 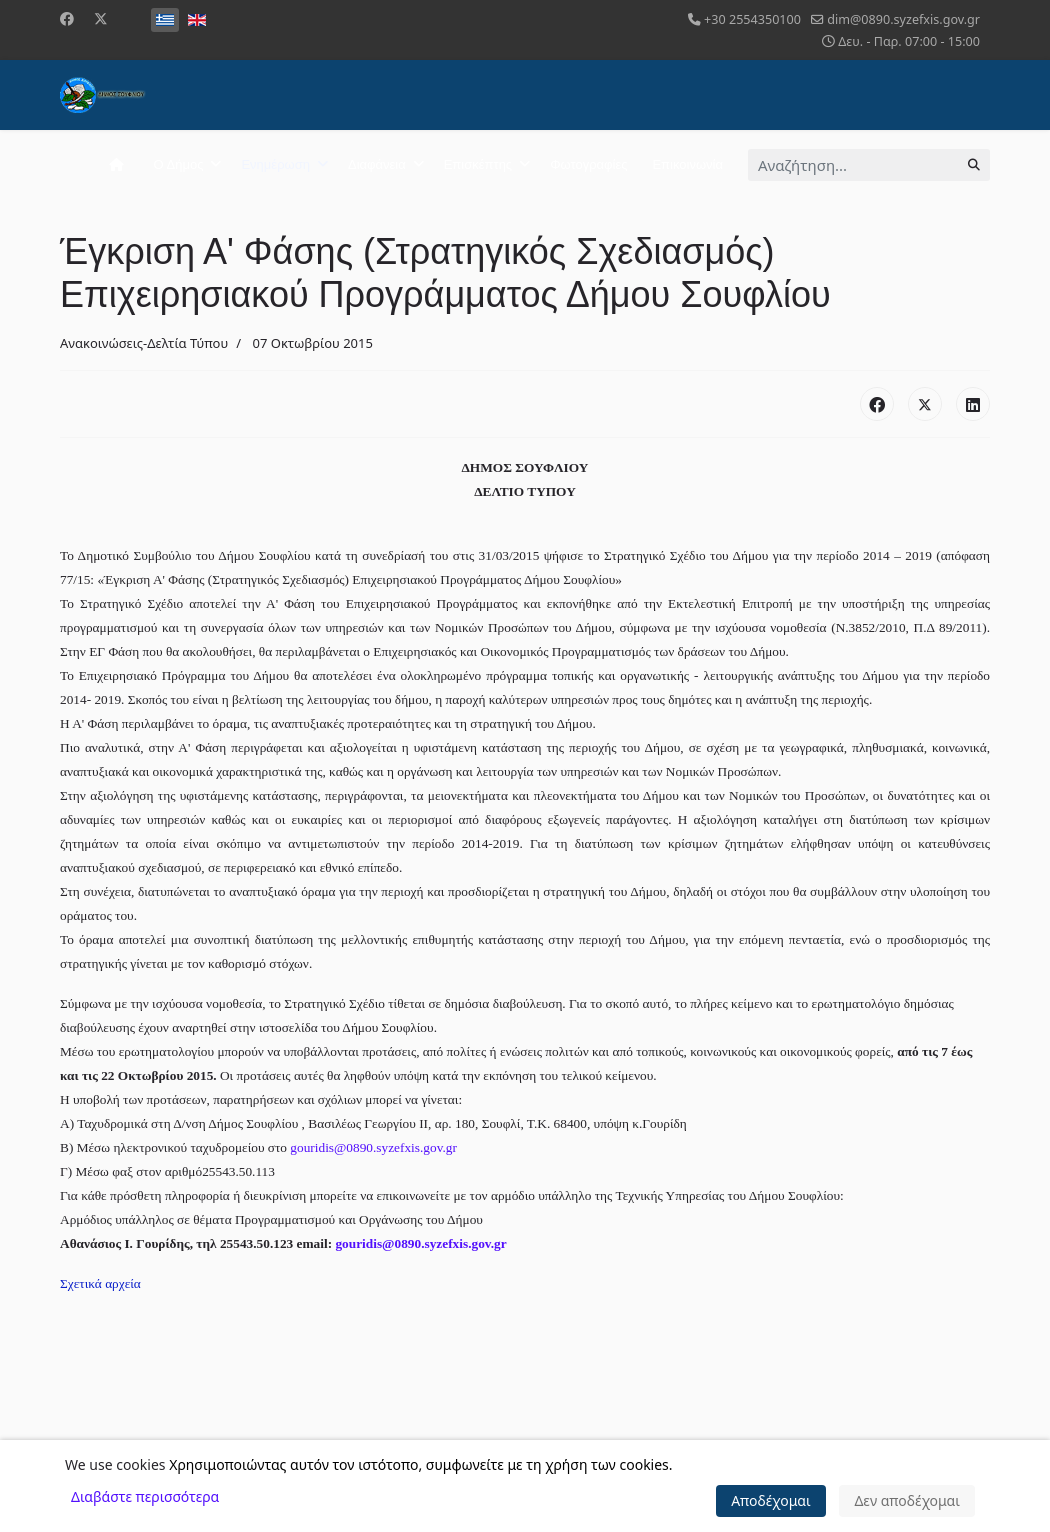 I want to click on Επικοινωνία, so click(x=687, y=164).